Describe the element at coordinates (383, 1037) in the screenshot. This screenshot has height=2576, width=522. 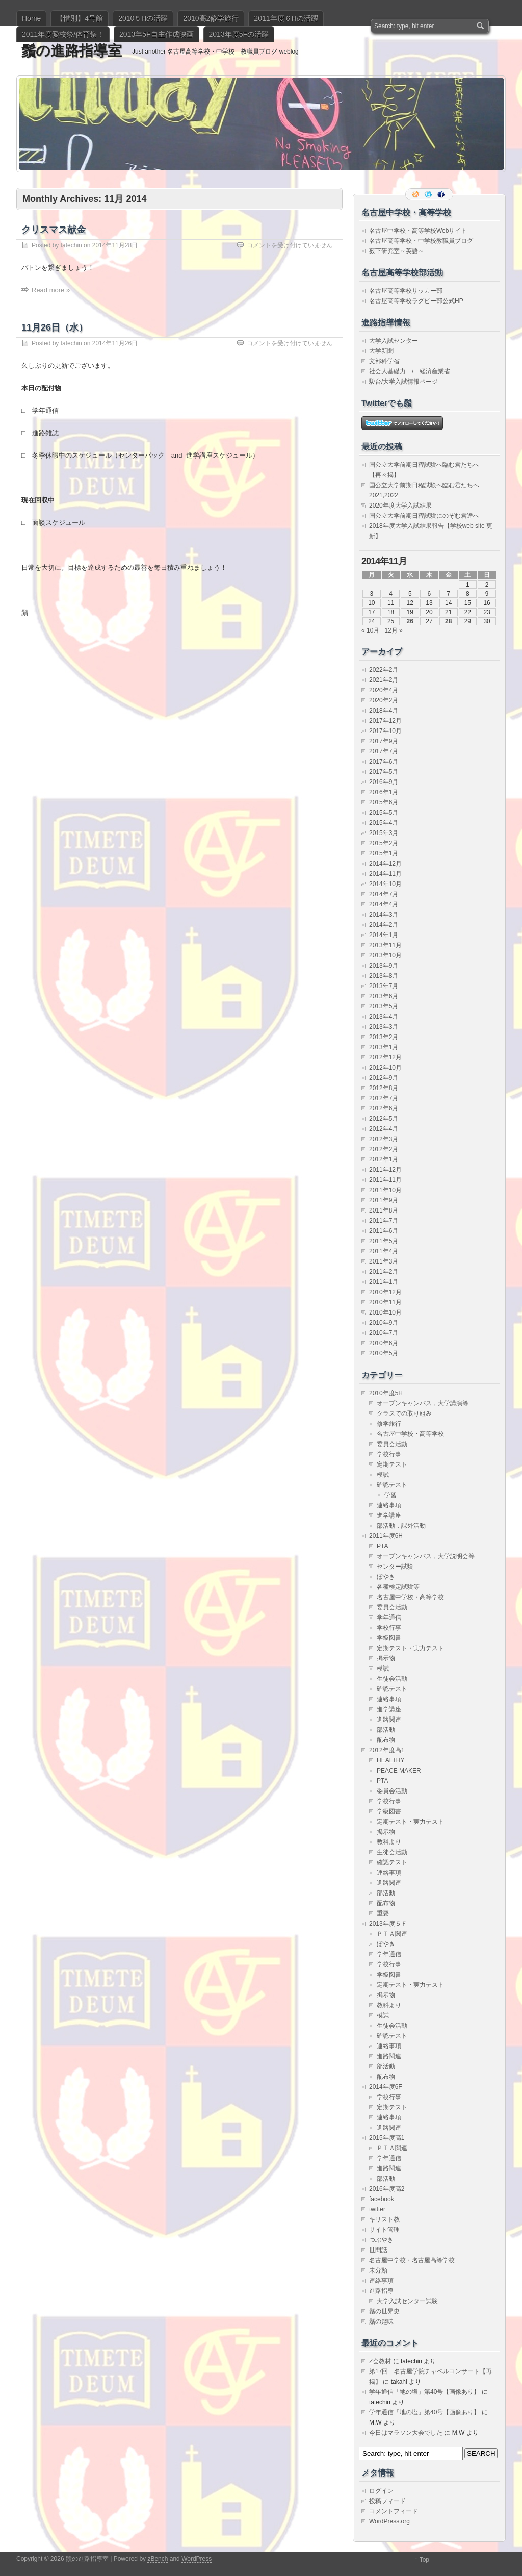
I see `2013年2月` at that location.